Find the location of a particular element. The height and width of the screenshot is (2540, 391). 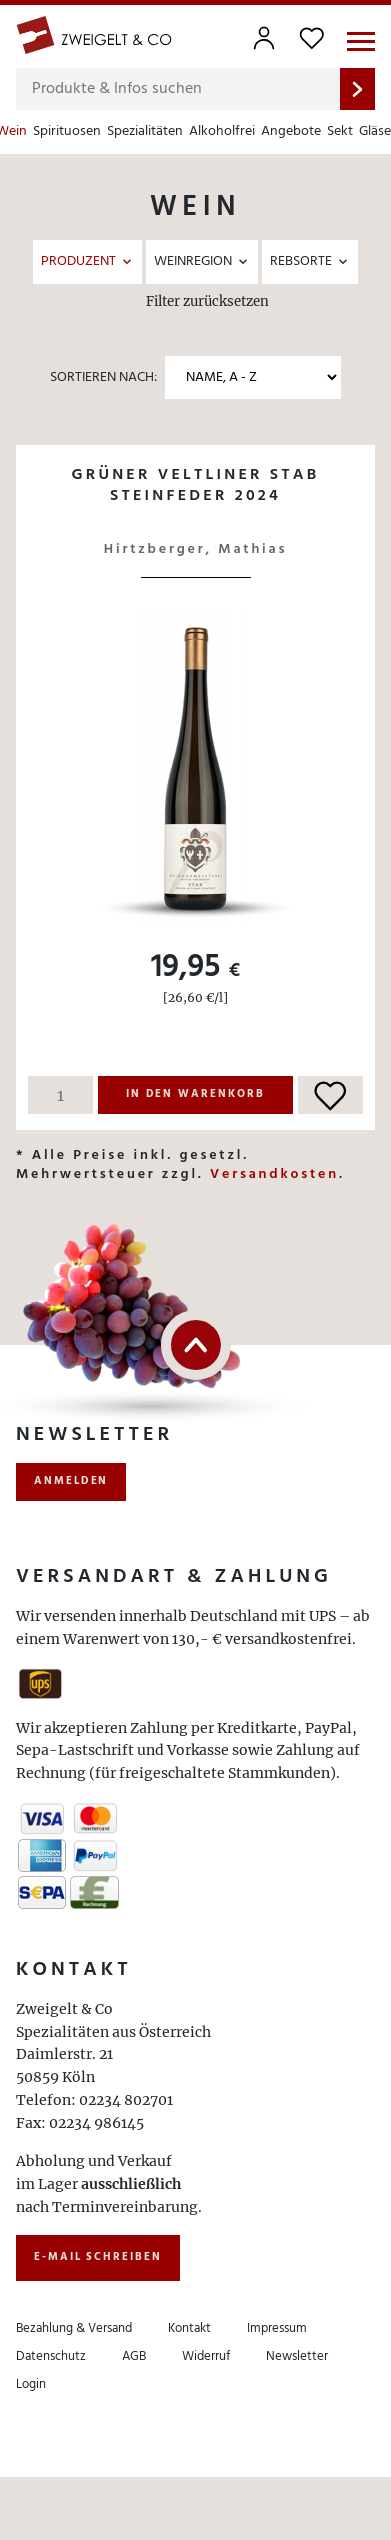

Kontakt is located at coordinates (189, 2328).